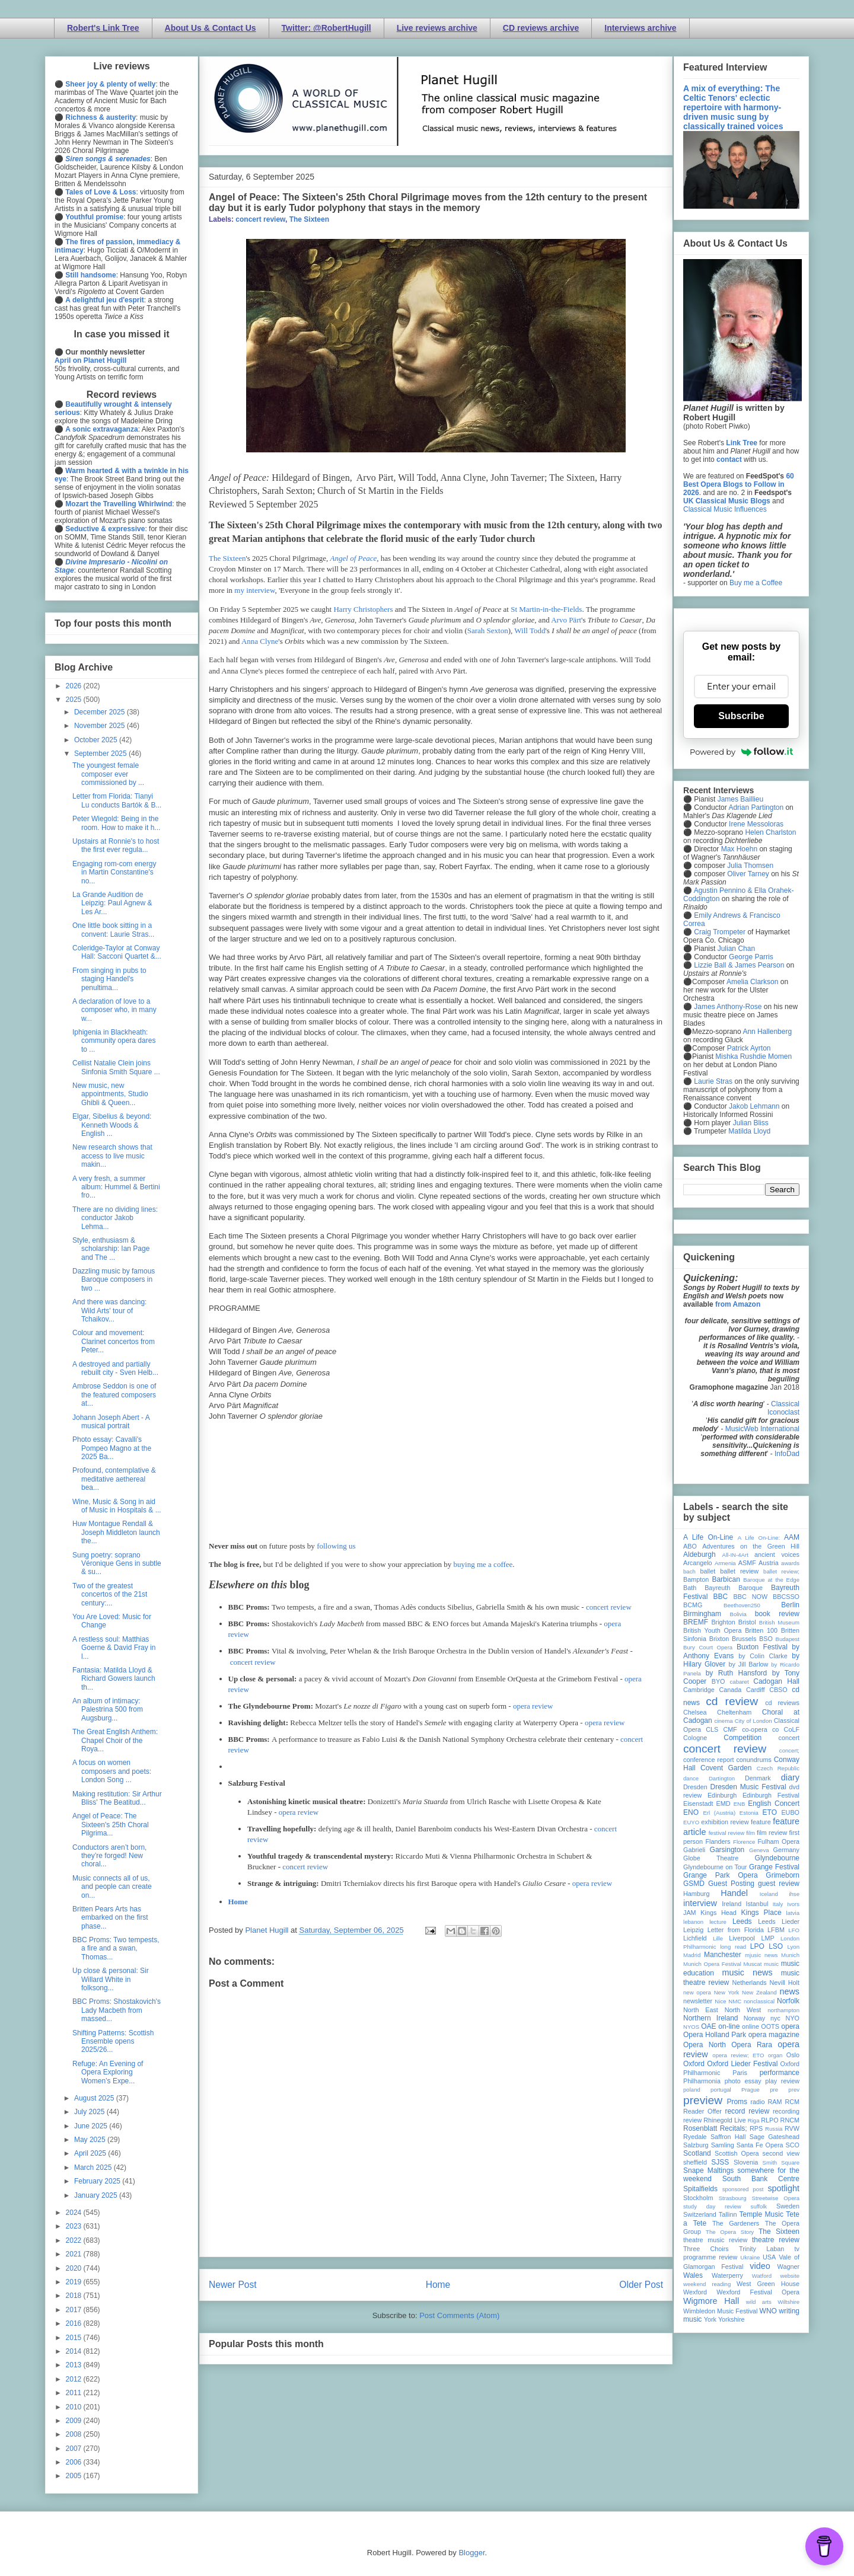 The height and width of the screenshot is (2576, 854). Describe the element at coordinates (759, 1992) in the screenshot. I see `New Zealand` at that location.